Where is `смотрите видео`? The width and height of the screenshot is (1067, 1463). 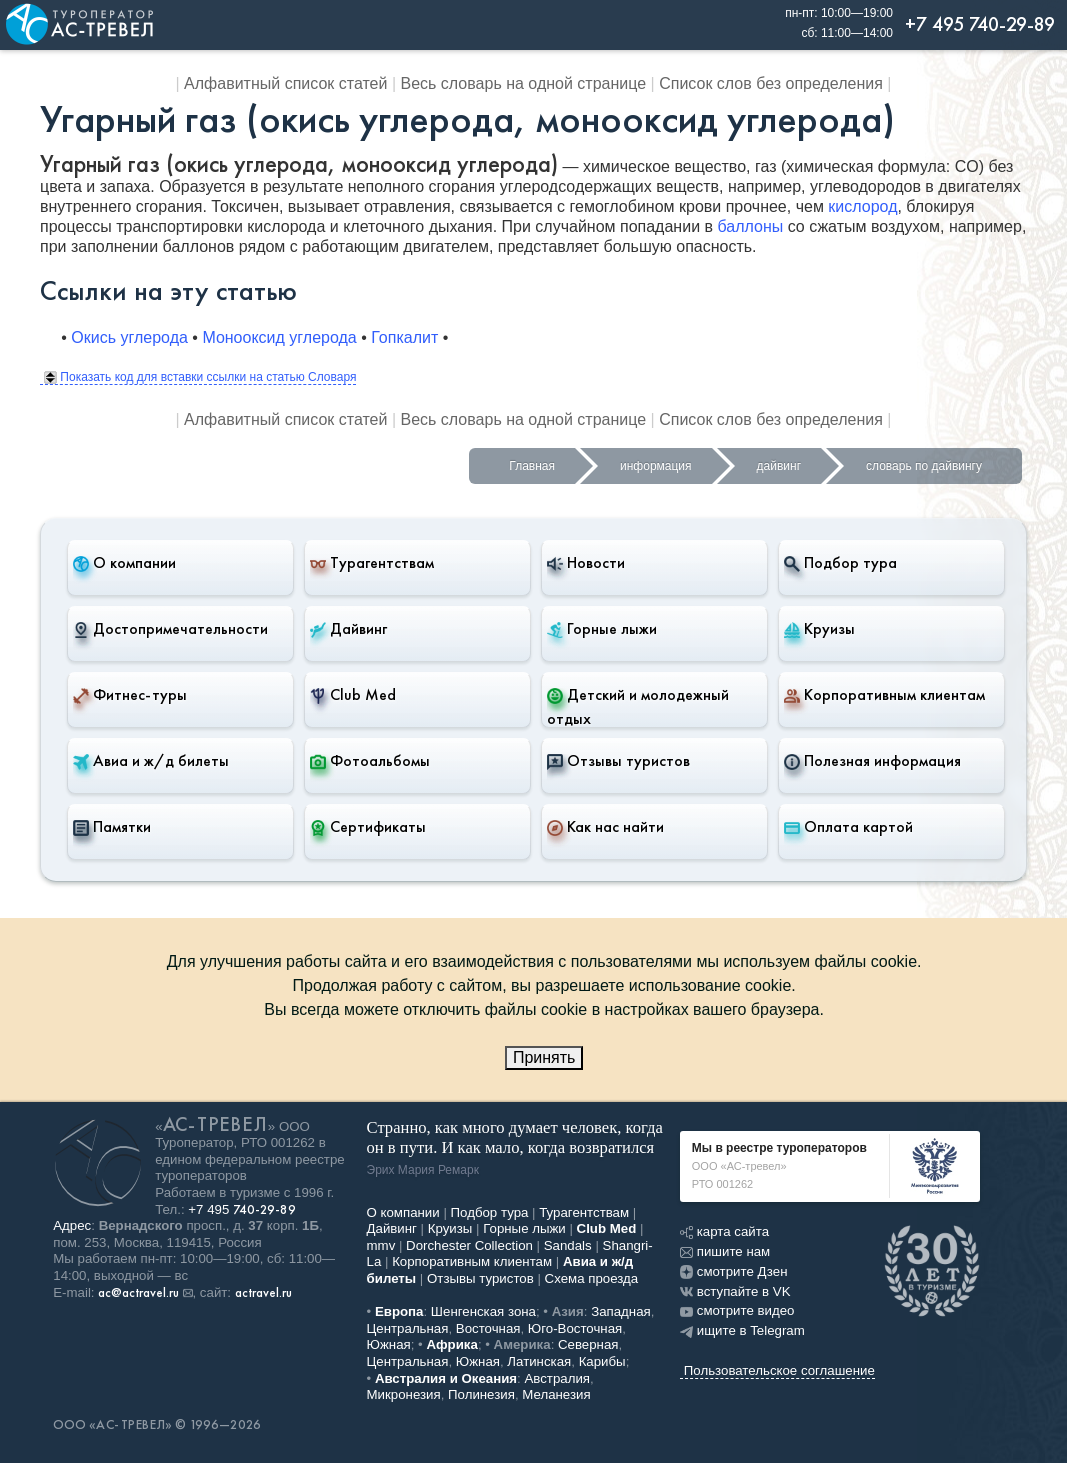 смотрите видео is located at coordinates (737, 1310).